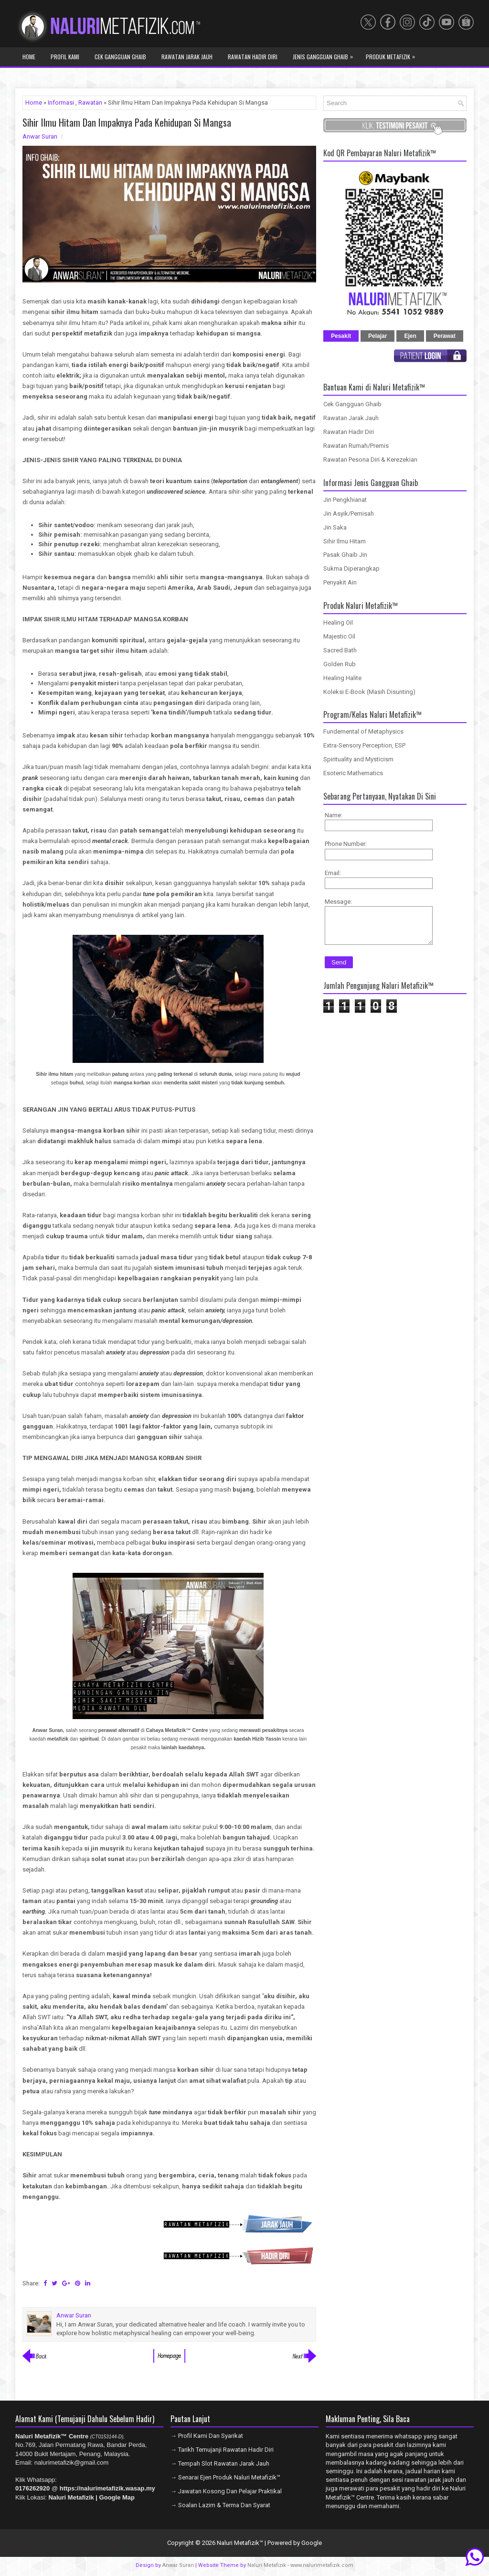 This screenshot has width=489, height=2576. What do you see at coordinates (340, 650) in the screenshot?
I see `Sacred Bath` at bounding box center [340, 650].